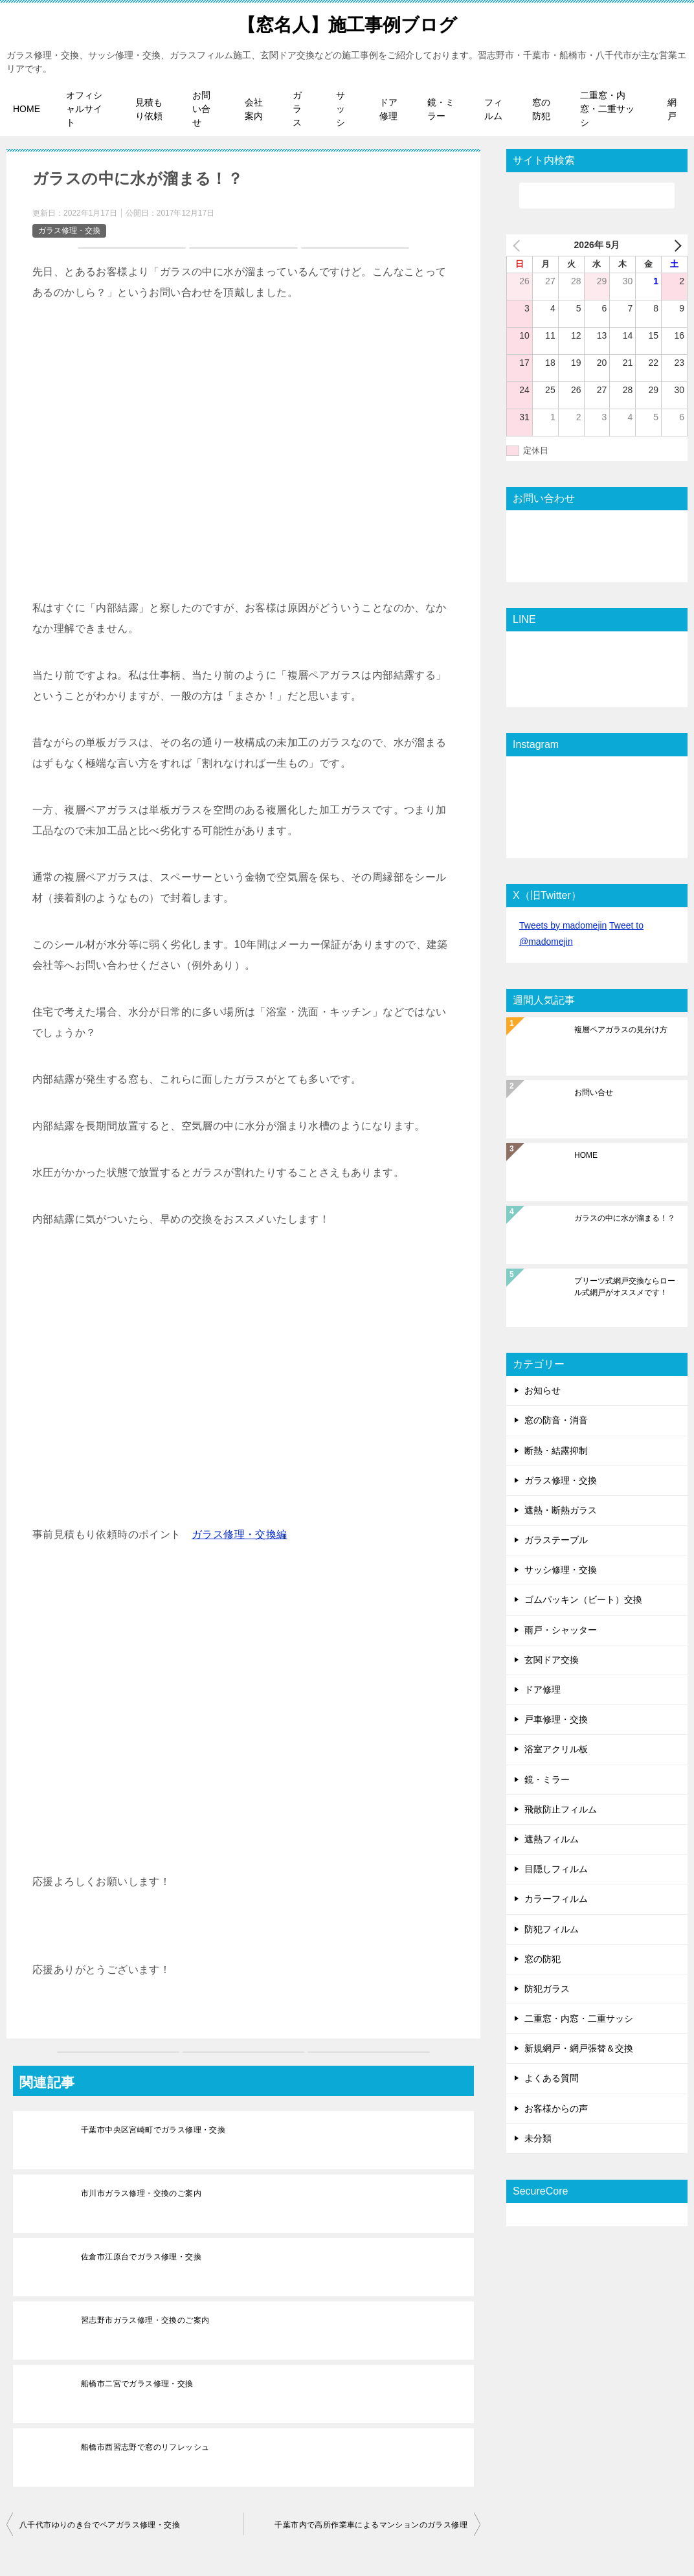  What do you see at coordinates (99, 2524) in the screenshot?
I see `八千代市ゆりのき台でペアガラス修理・交換` at bounding box center [99, 2524].